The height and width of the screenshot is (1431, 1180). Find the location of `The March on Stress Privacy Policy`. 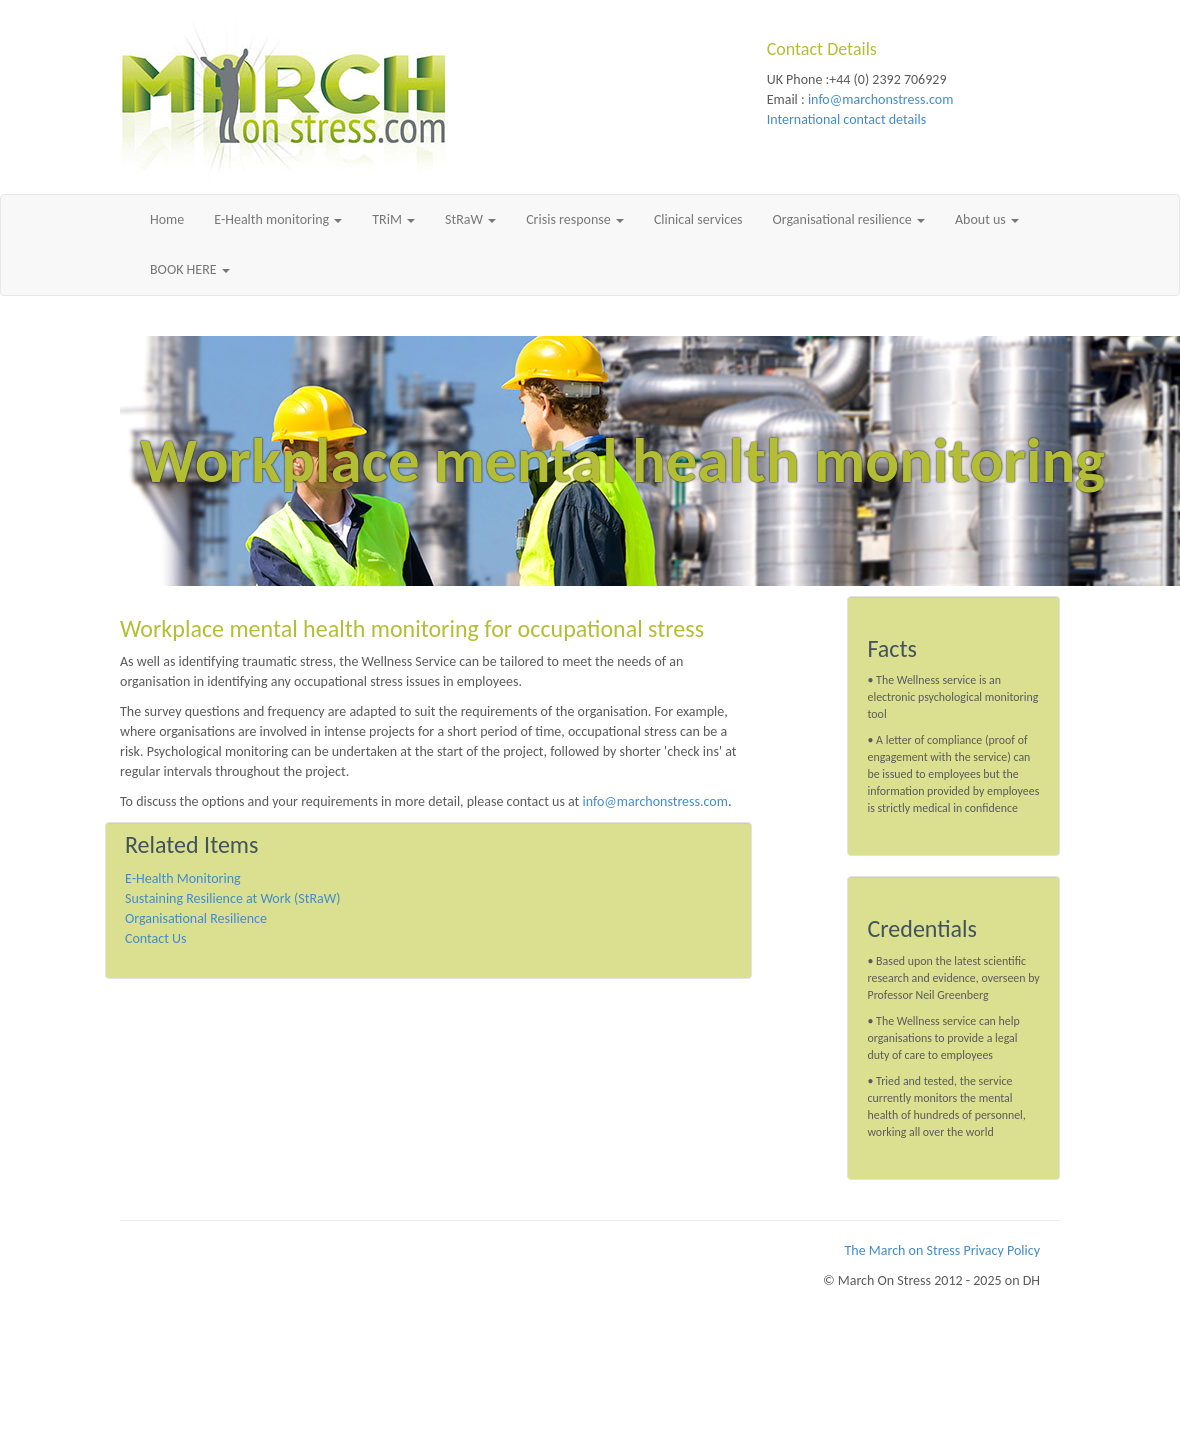

The March on Stress Privacy Policy is located at coordinates (943, 1250).